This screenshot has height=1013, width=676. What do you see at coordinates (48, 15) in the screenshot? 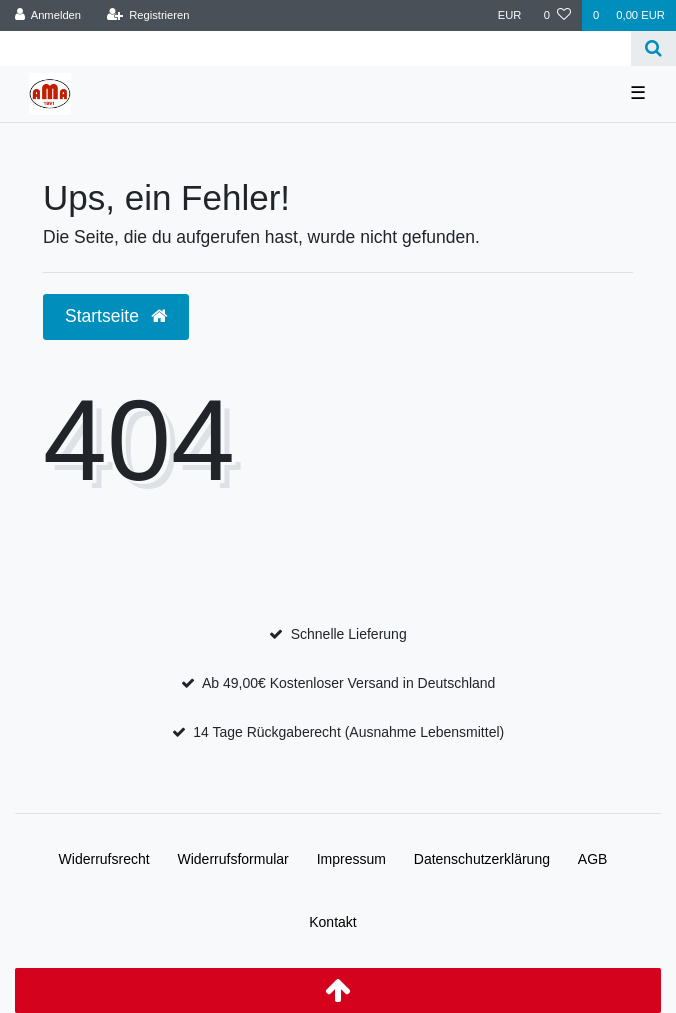
I see `[Anmelden]` at bounding box center [48, 15].